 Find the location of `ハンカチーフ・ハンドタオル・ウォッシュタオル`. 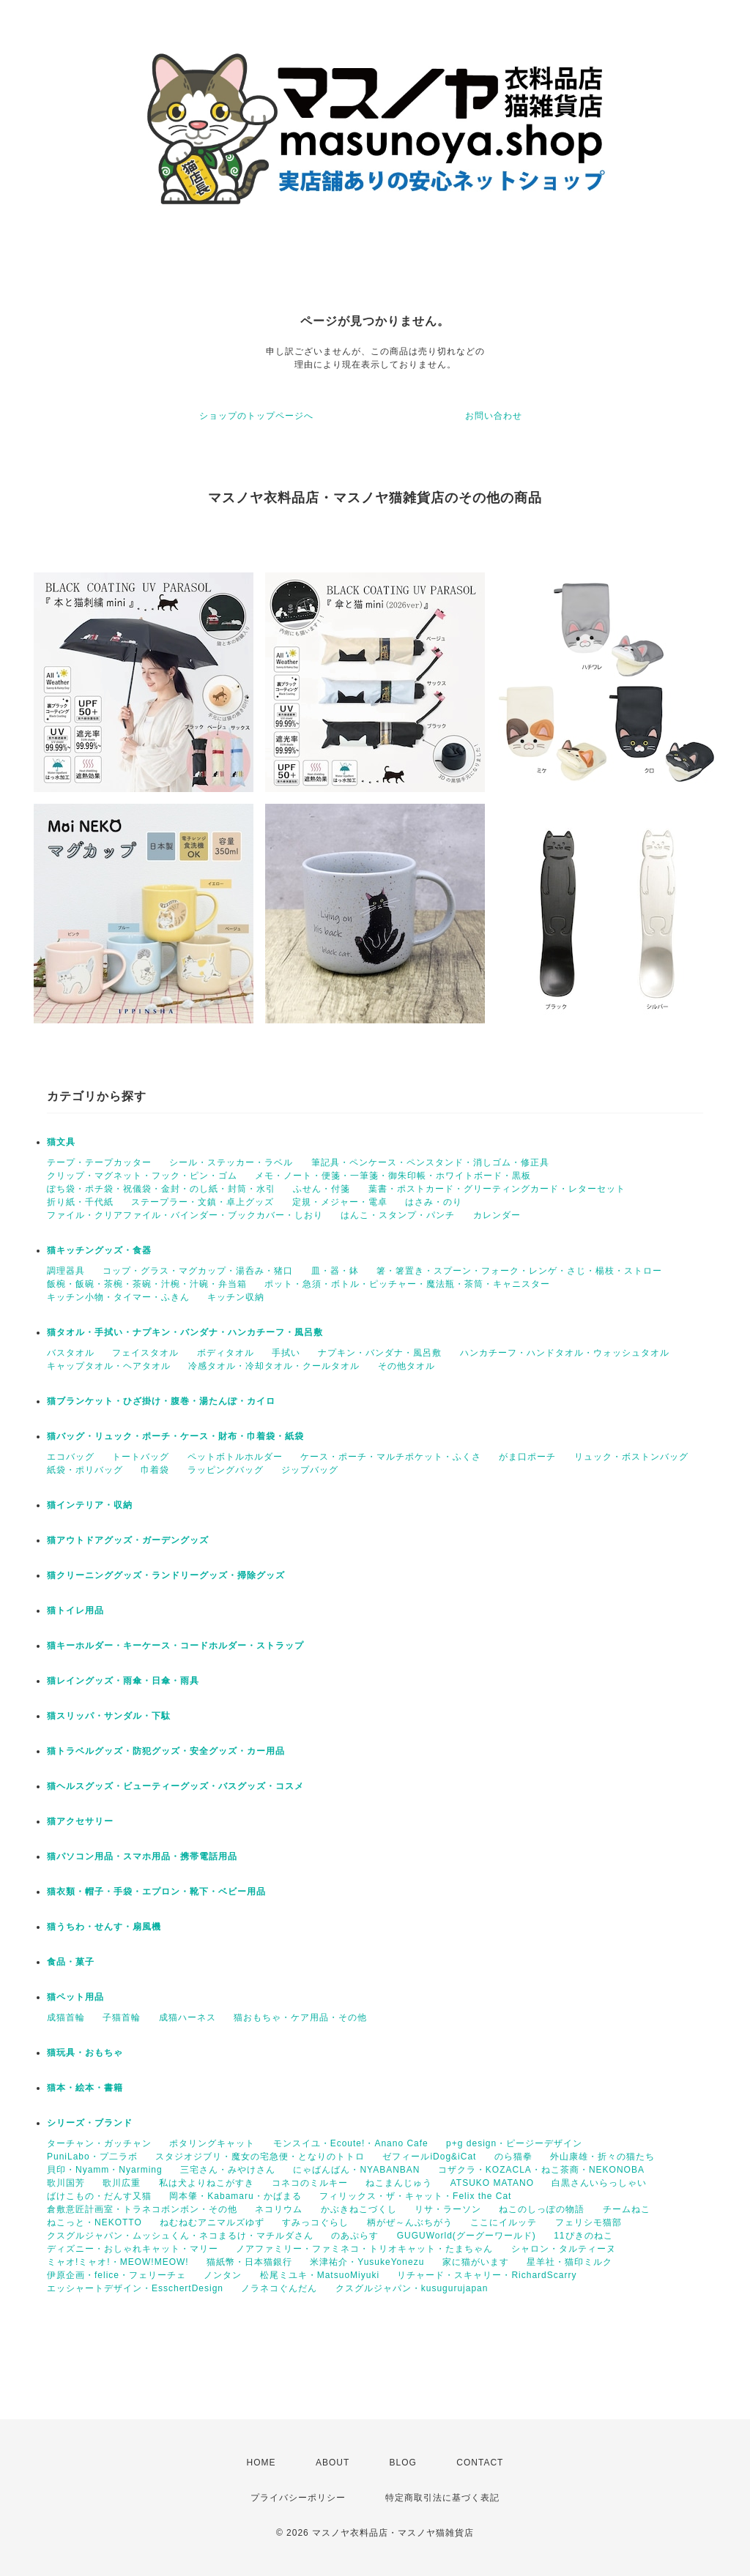

ハンカチーフ・ハンドタオル・ウォッシュタオル is located at coordinates (564, 1353).